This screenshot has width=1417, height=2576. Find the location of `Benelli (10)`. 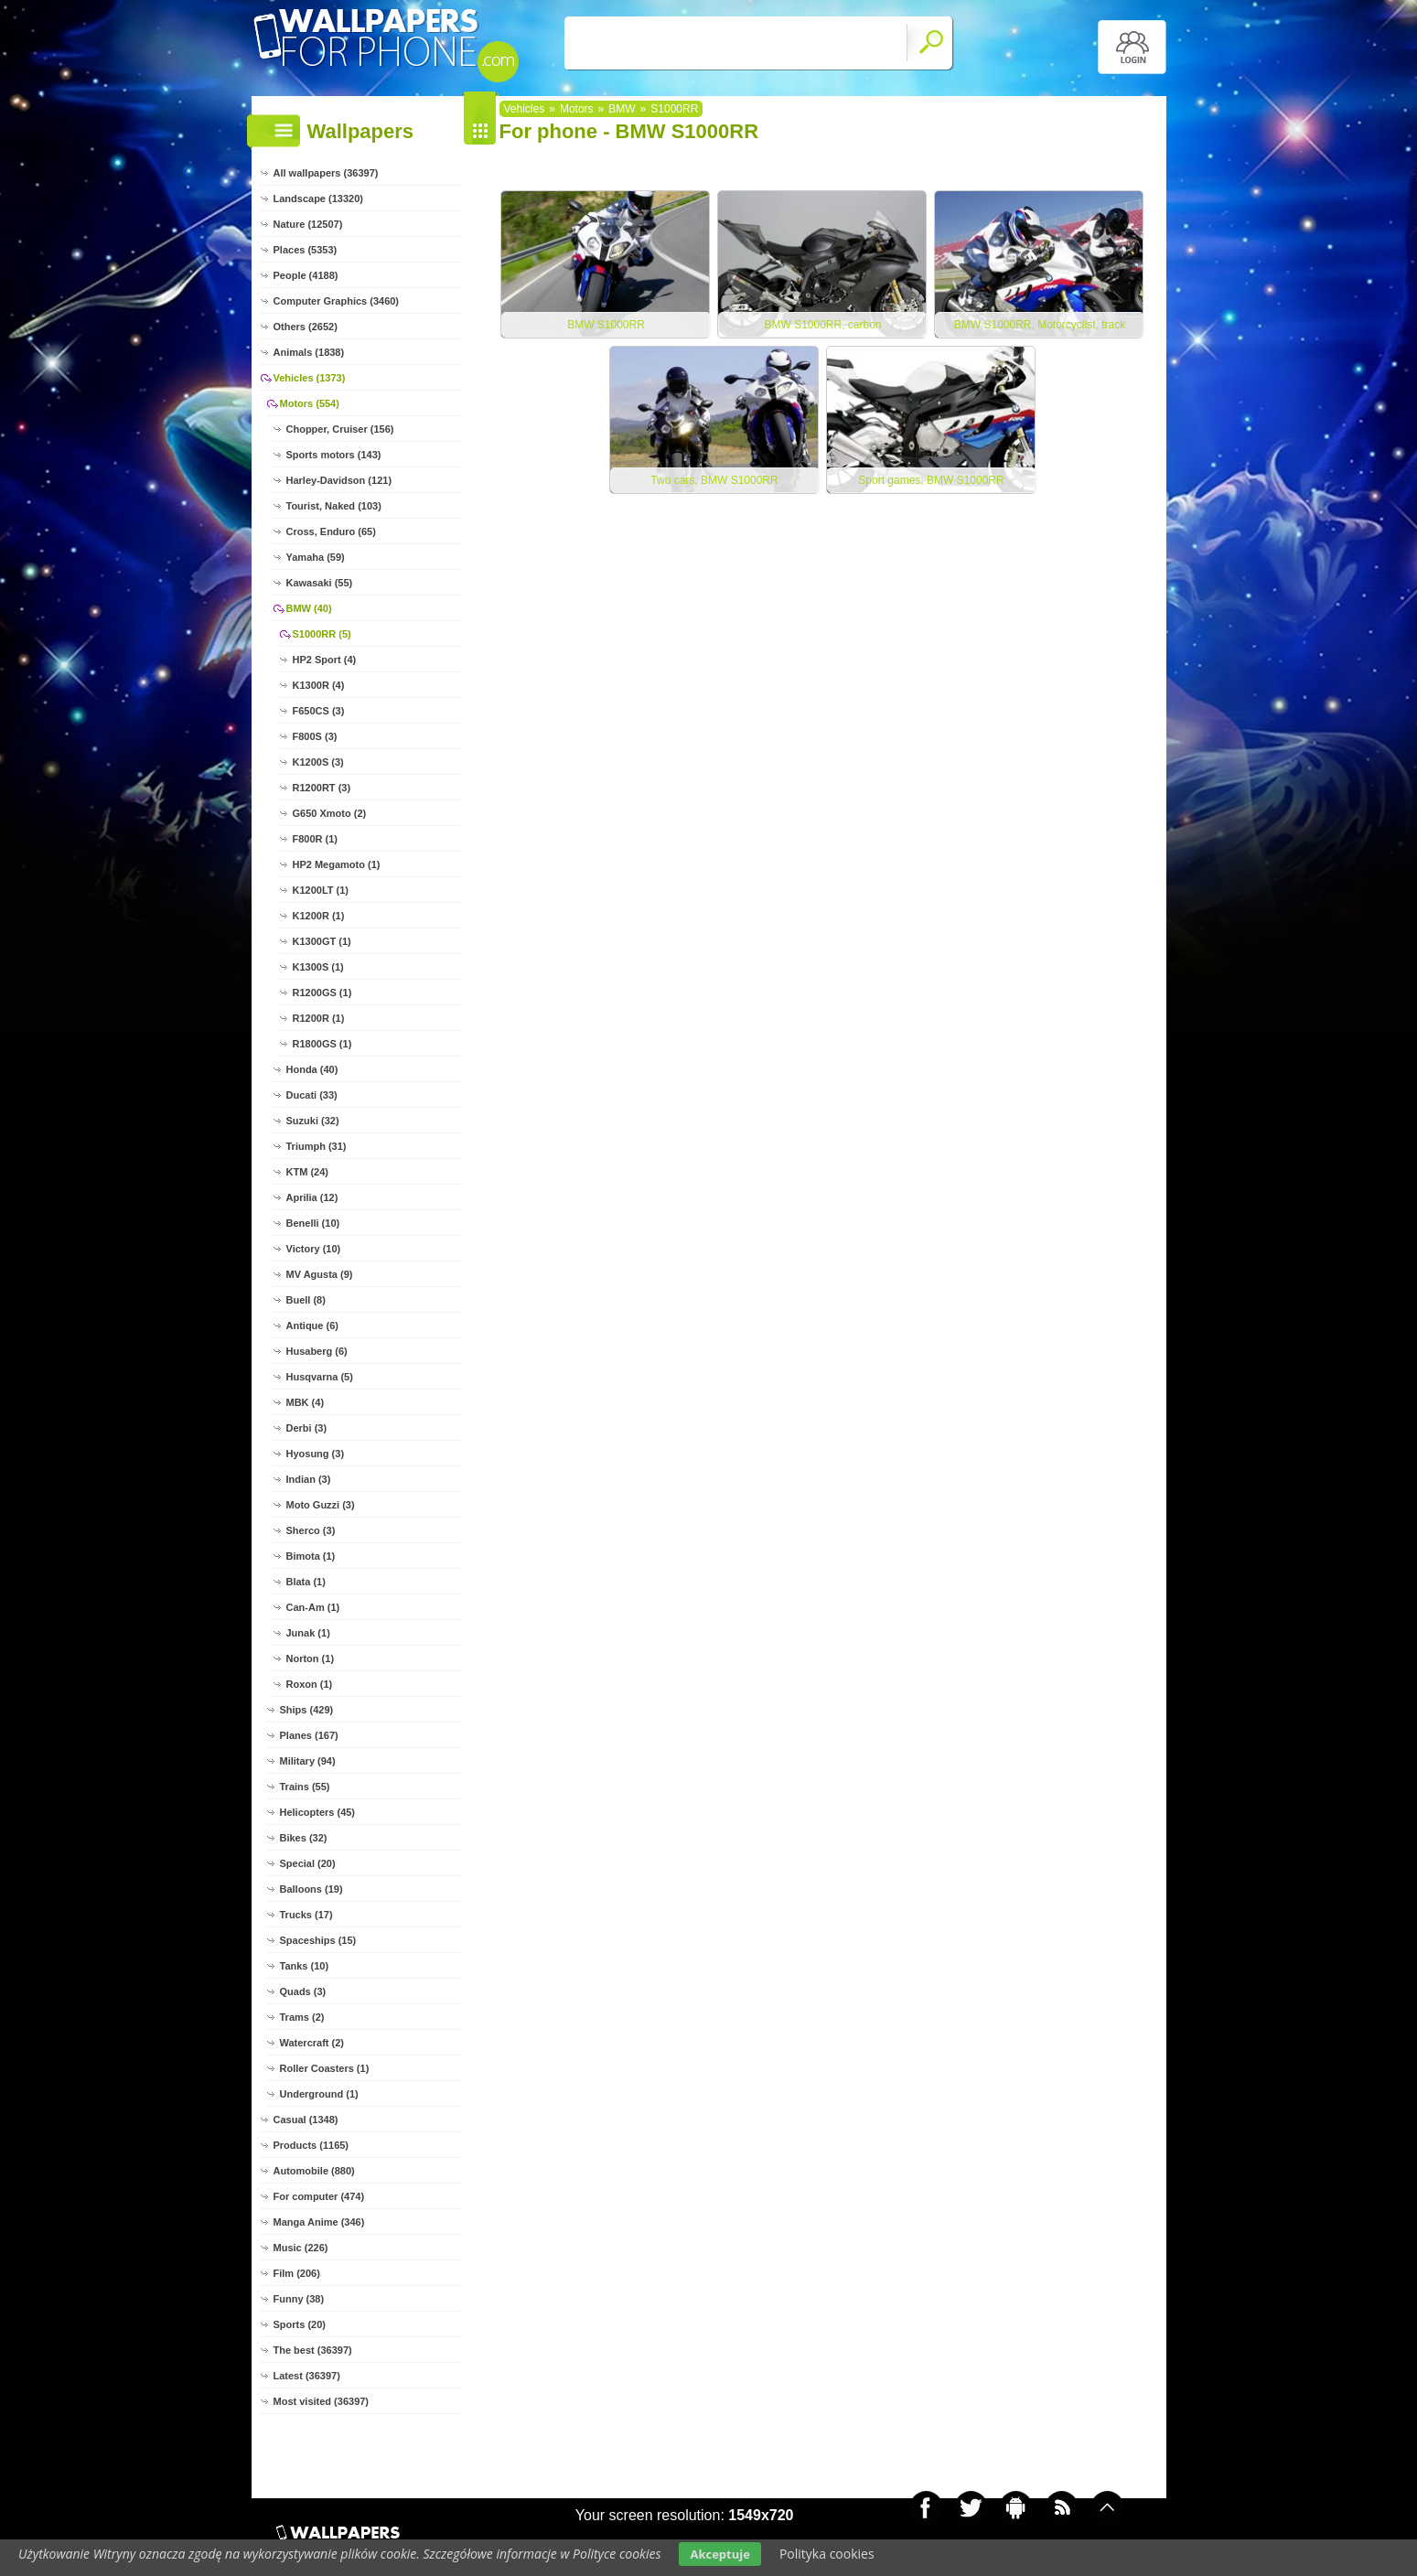

Benelli (10) is located at coordinates (313, 1223).